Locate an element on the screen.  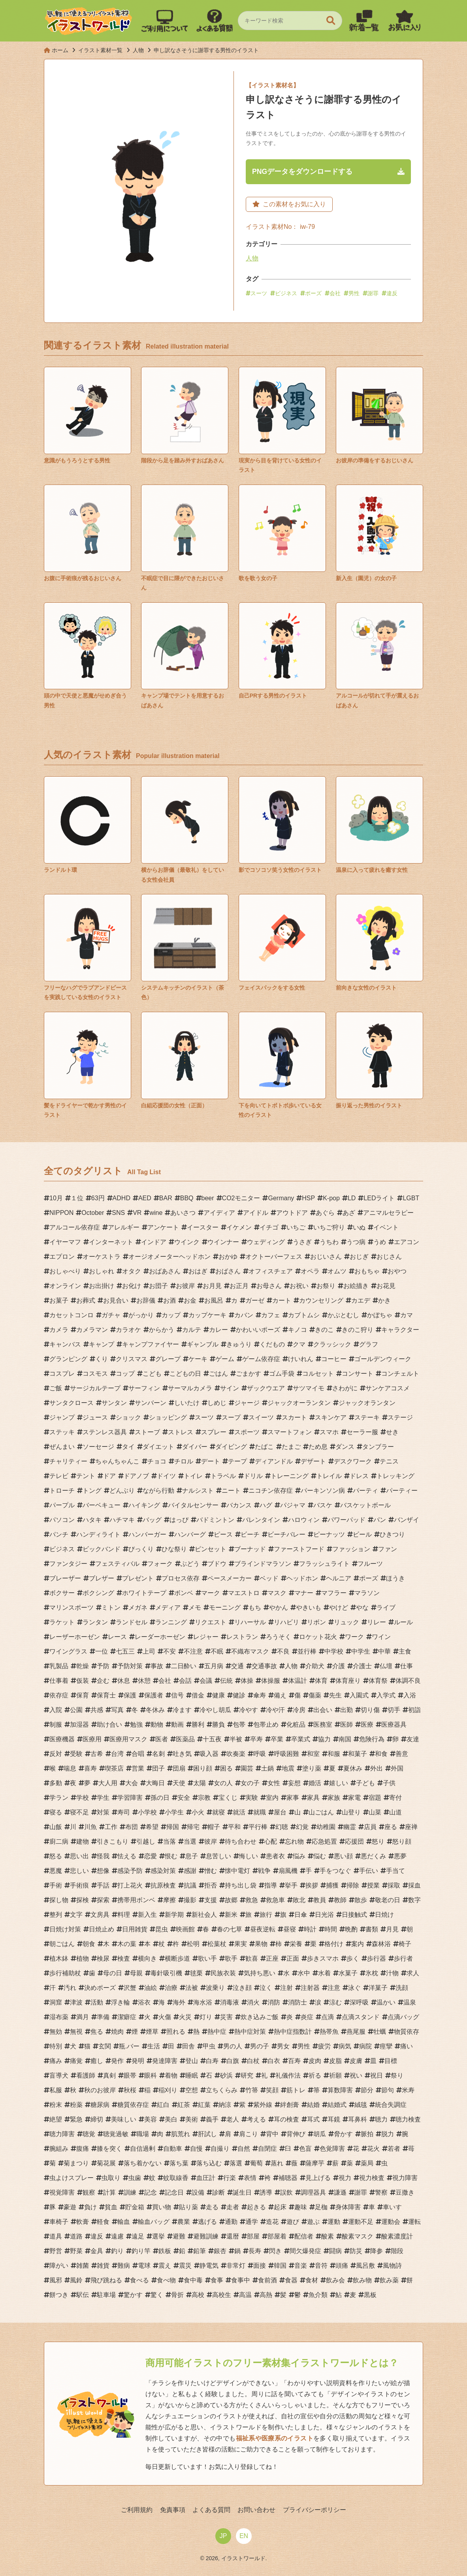
いちご狩り is located at coordinates (329, 1227).